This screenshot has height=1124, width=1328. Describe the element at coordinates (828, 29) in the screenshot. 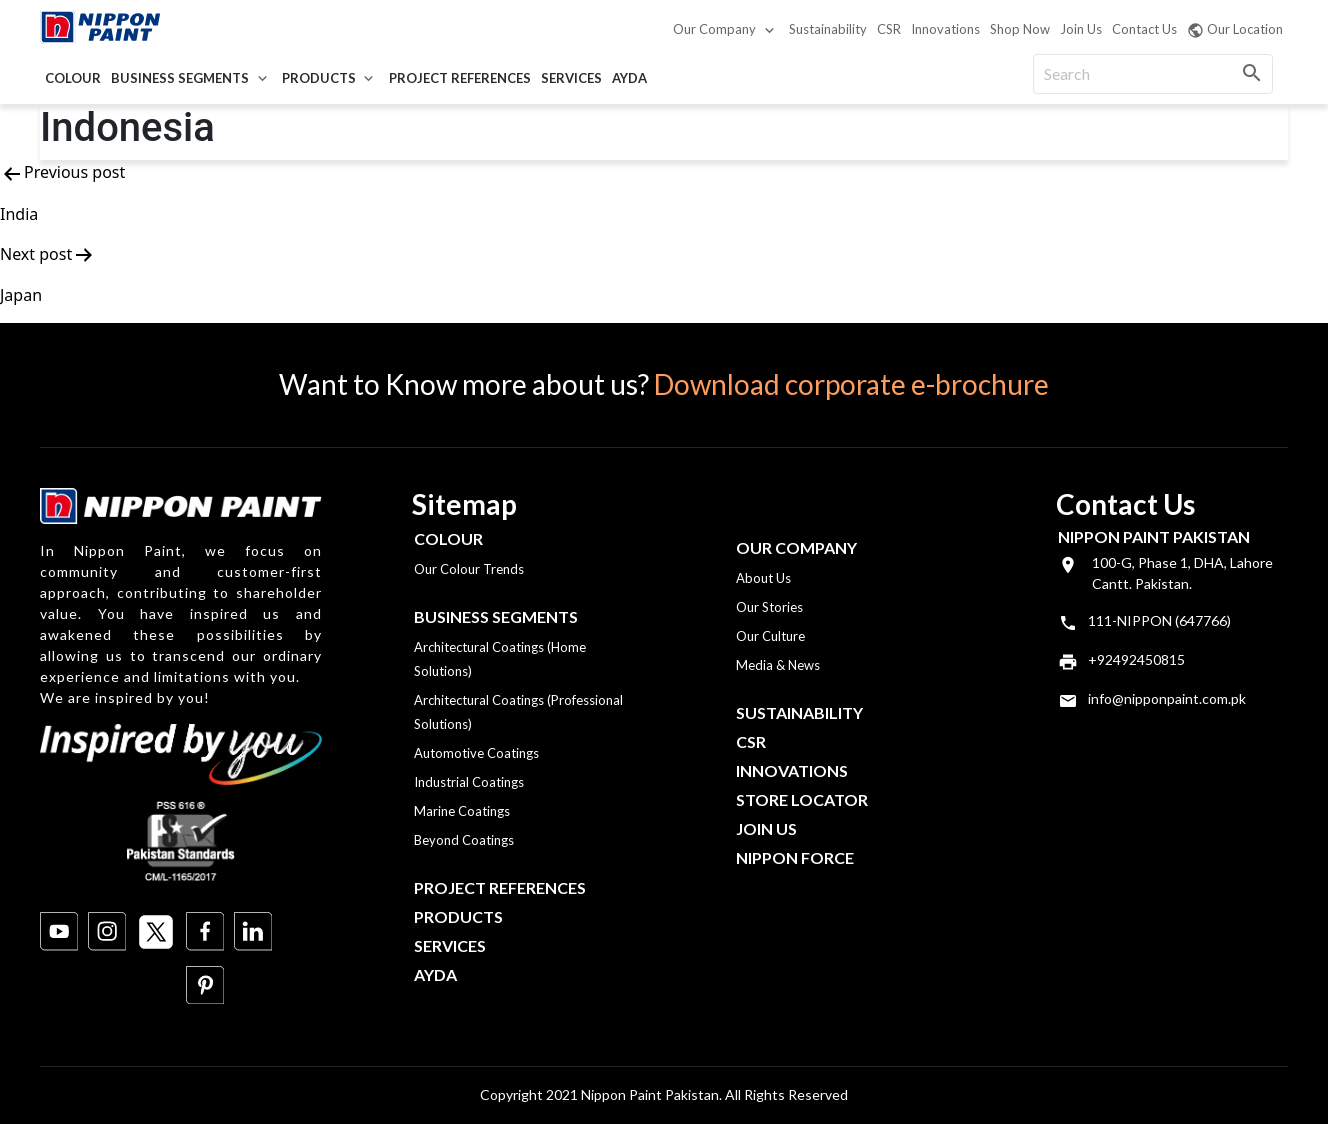

I see `Sustainability` at that location.